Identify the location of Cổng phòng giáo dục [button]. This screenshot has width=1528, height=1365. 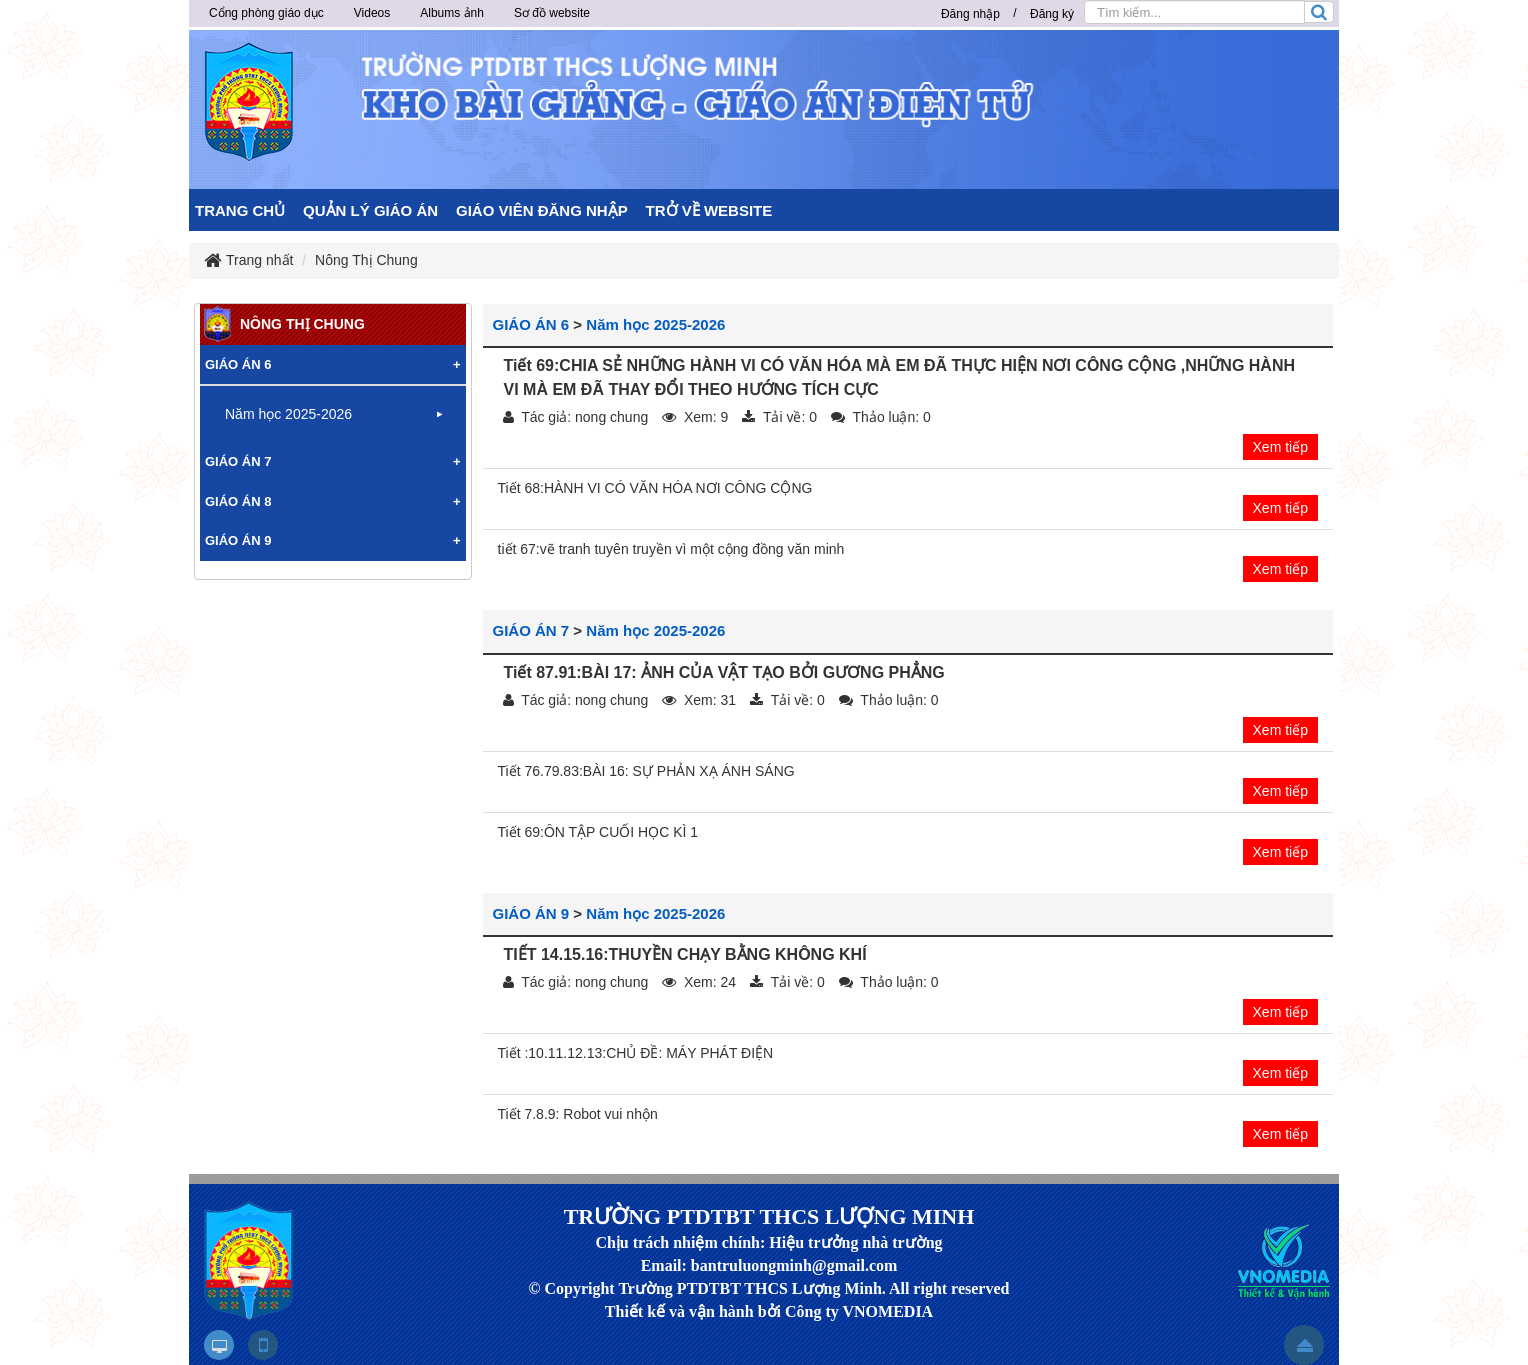
(266, 13).